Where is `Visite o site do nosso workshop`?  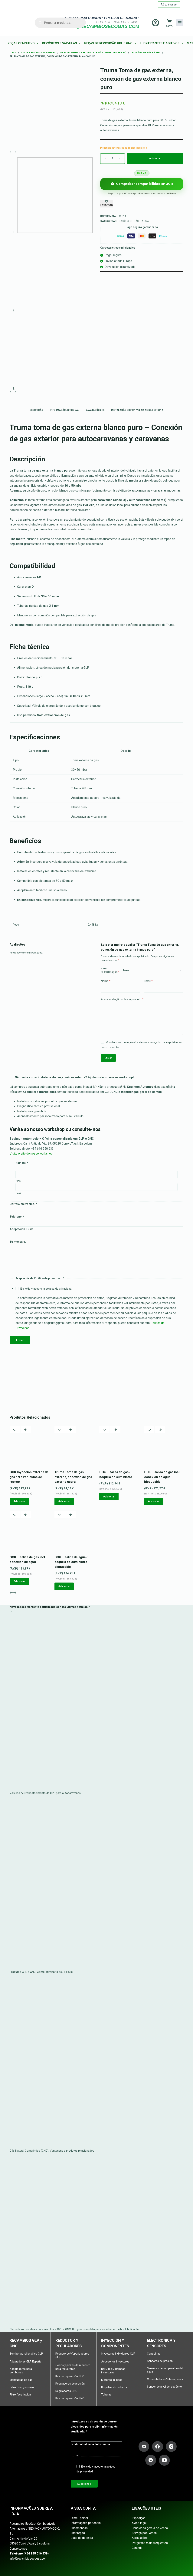 Visite o site do nosso workshop is located at coordinates (31, 1153).